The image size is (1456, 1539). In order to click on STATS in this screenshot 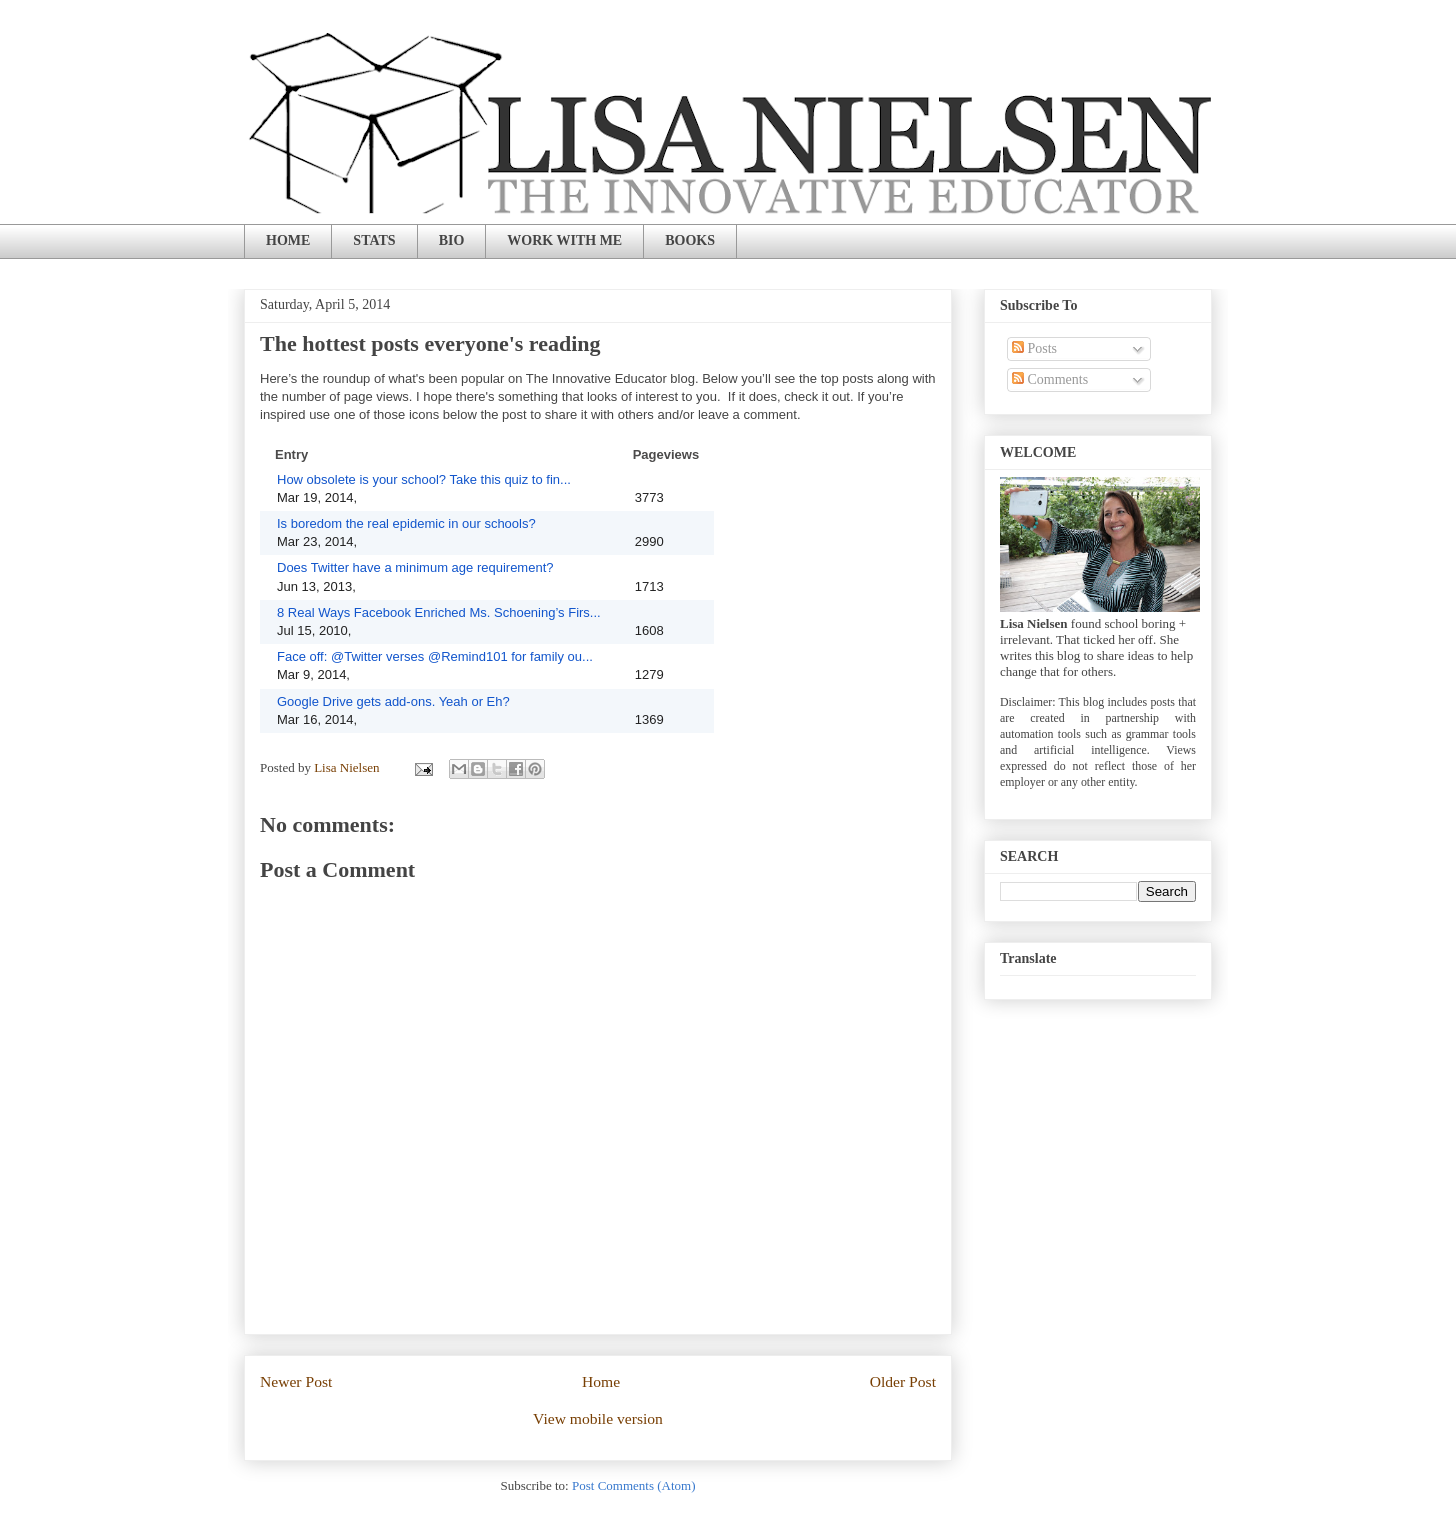, I will do `click(374, 240)`.